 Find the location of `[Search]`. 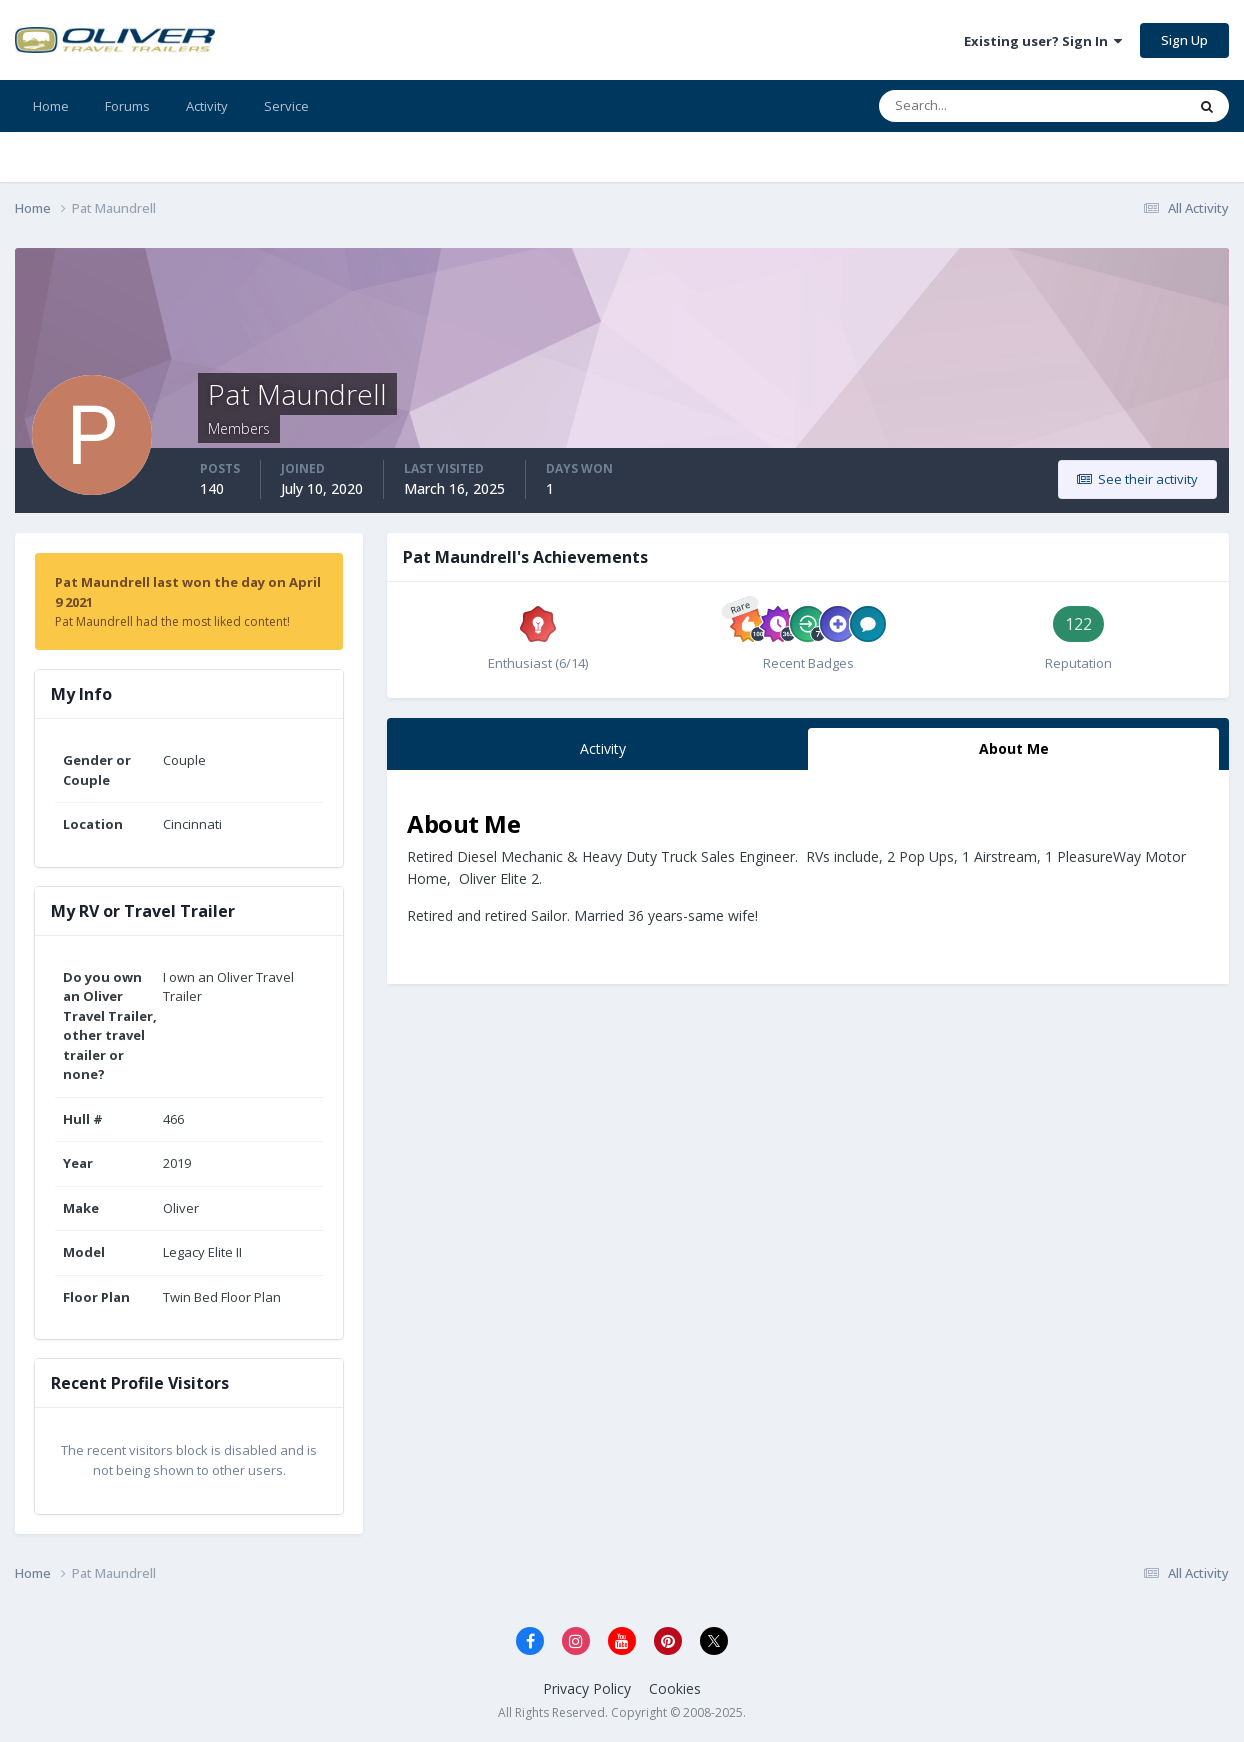

[Search] is located at coordinates (969, 106).